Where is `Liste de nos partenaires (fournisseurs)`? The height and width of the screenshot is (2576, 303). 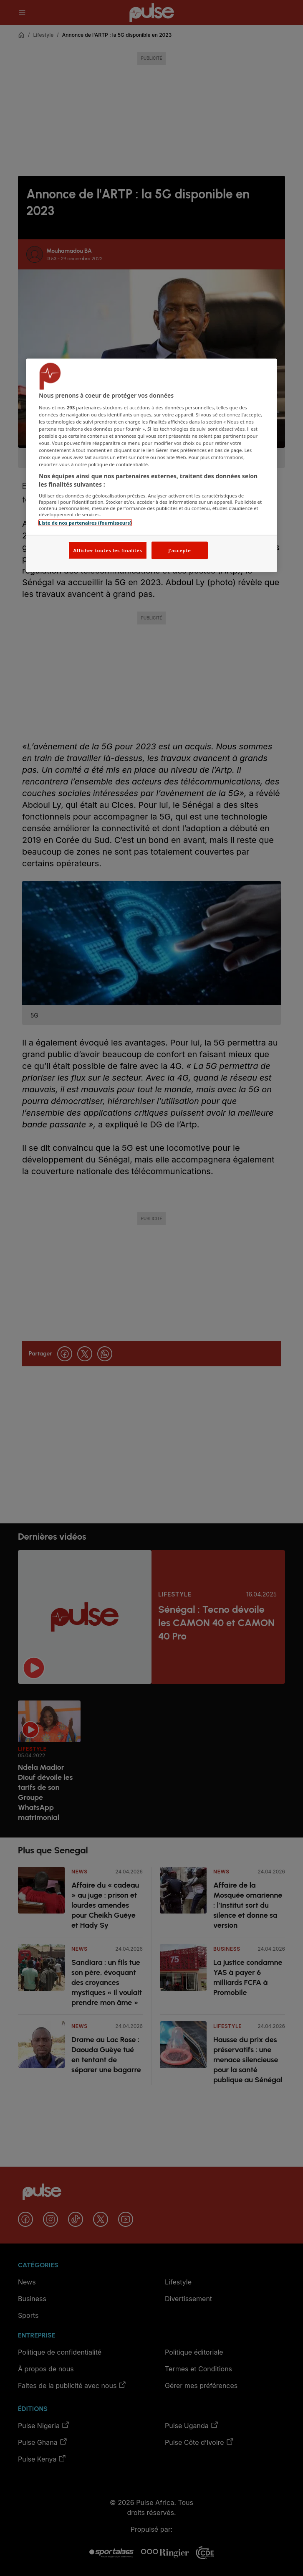
Liste de nos partenaires (fournisseurs) is located at coordinates (85, 523).